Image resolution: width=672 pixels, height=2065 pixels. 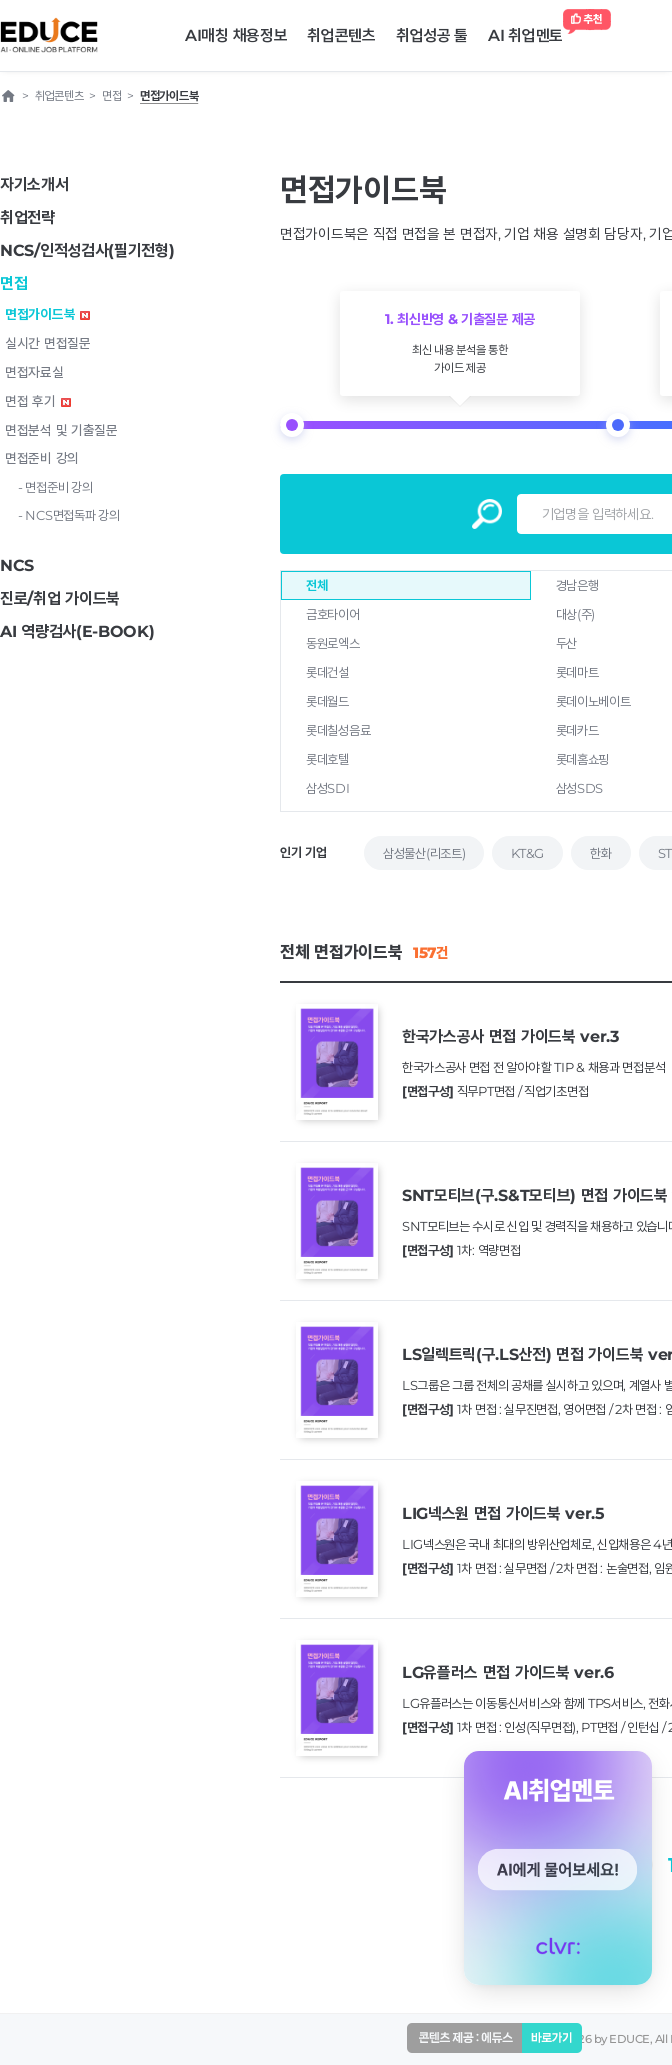 What do you see at coordinates (527, 853) in the screenshot?
I see `KT&G` at bounding box center [527, 853].